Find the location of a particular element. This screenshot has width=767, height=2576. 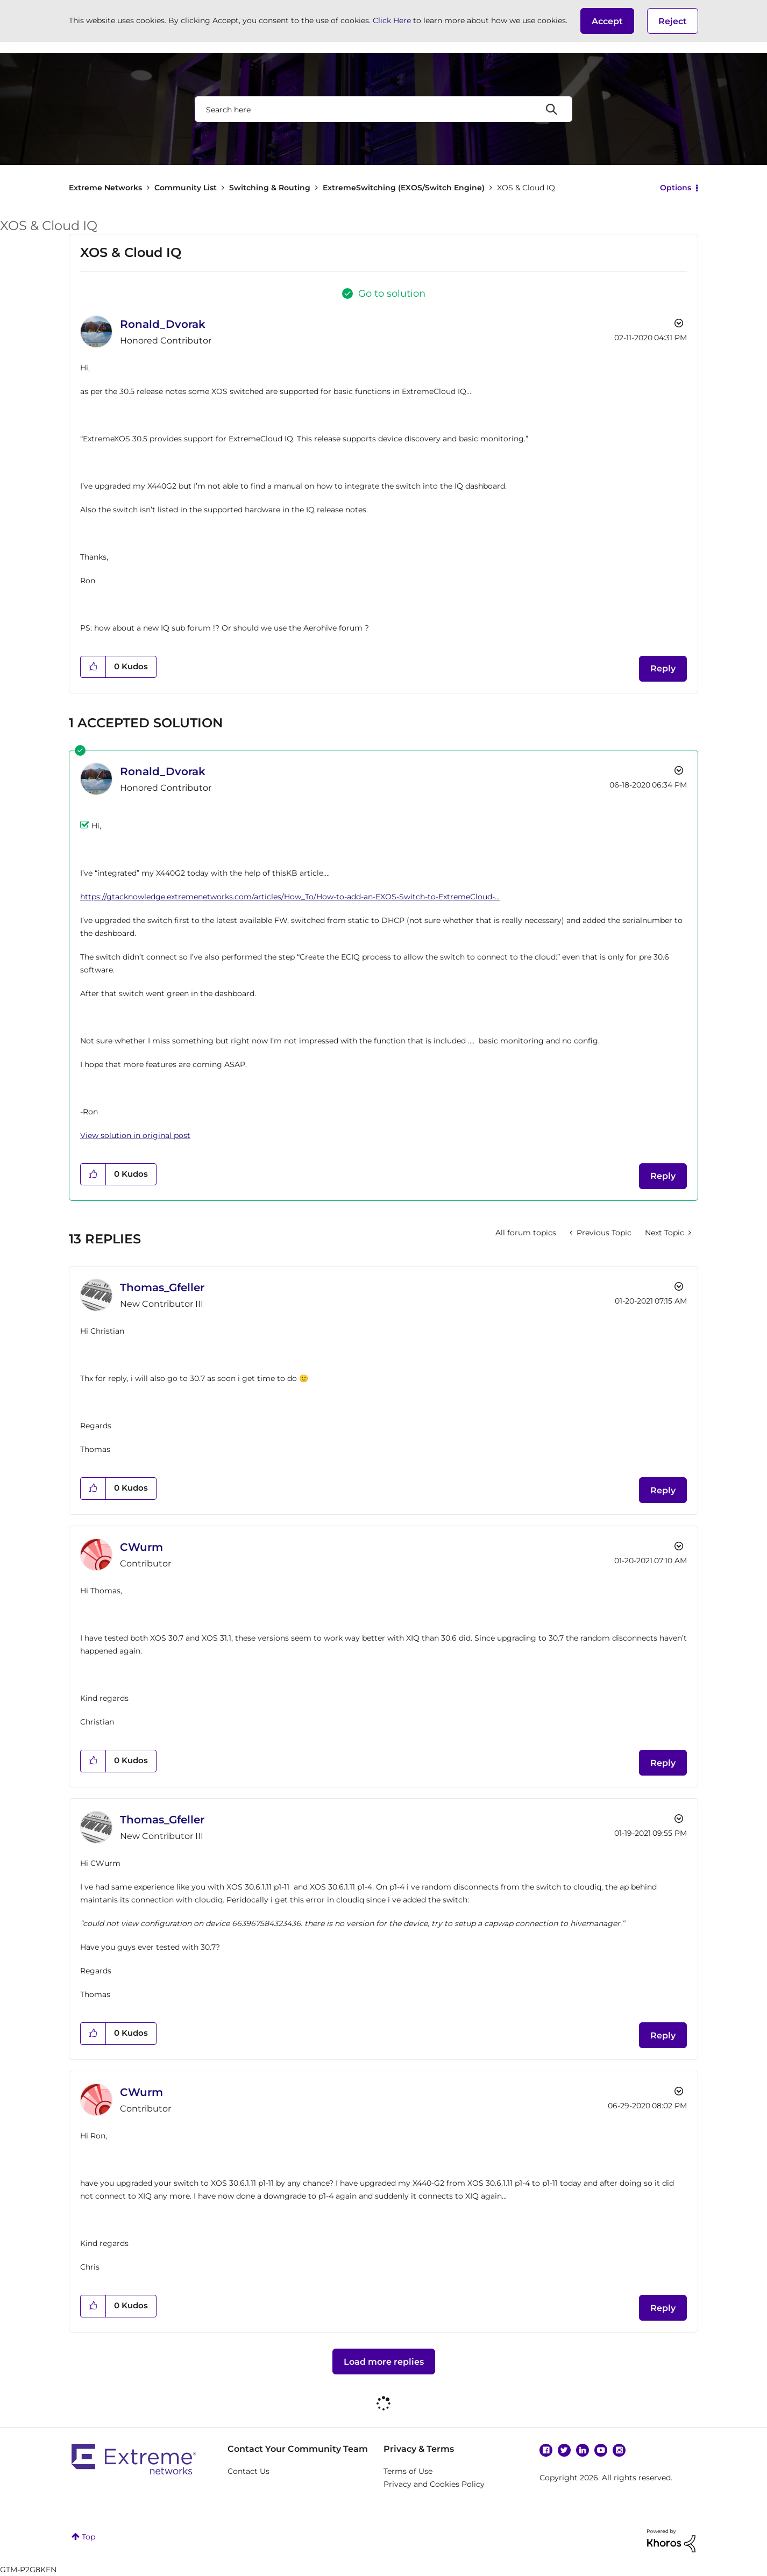

View solution in original post is located at coordinates (135, 1135).